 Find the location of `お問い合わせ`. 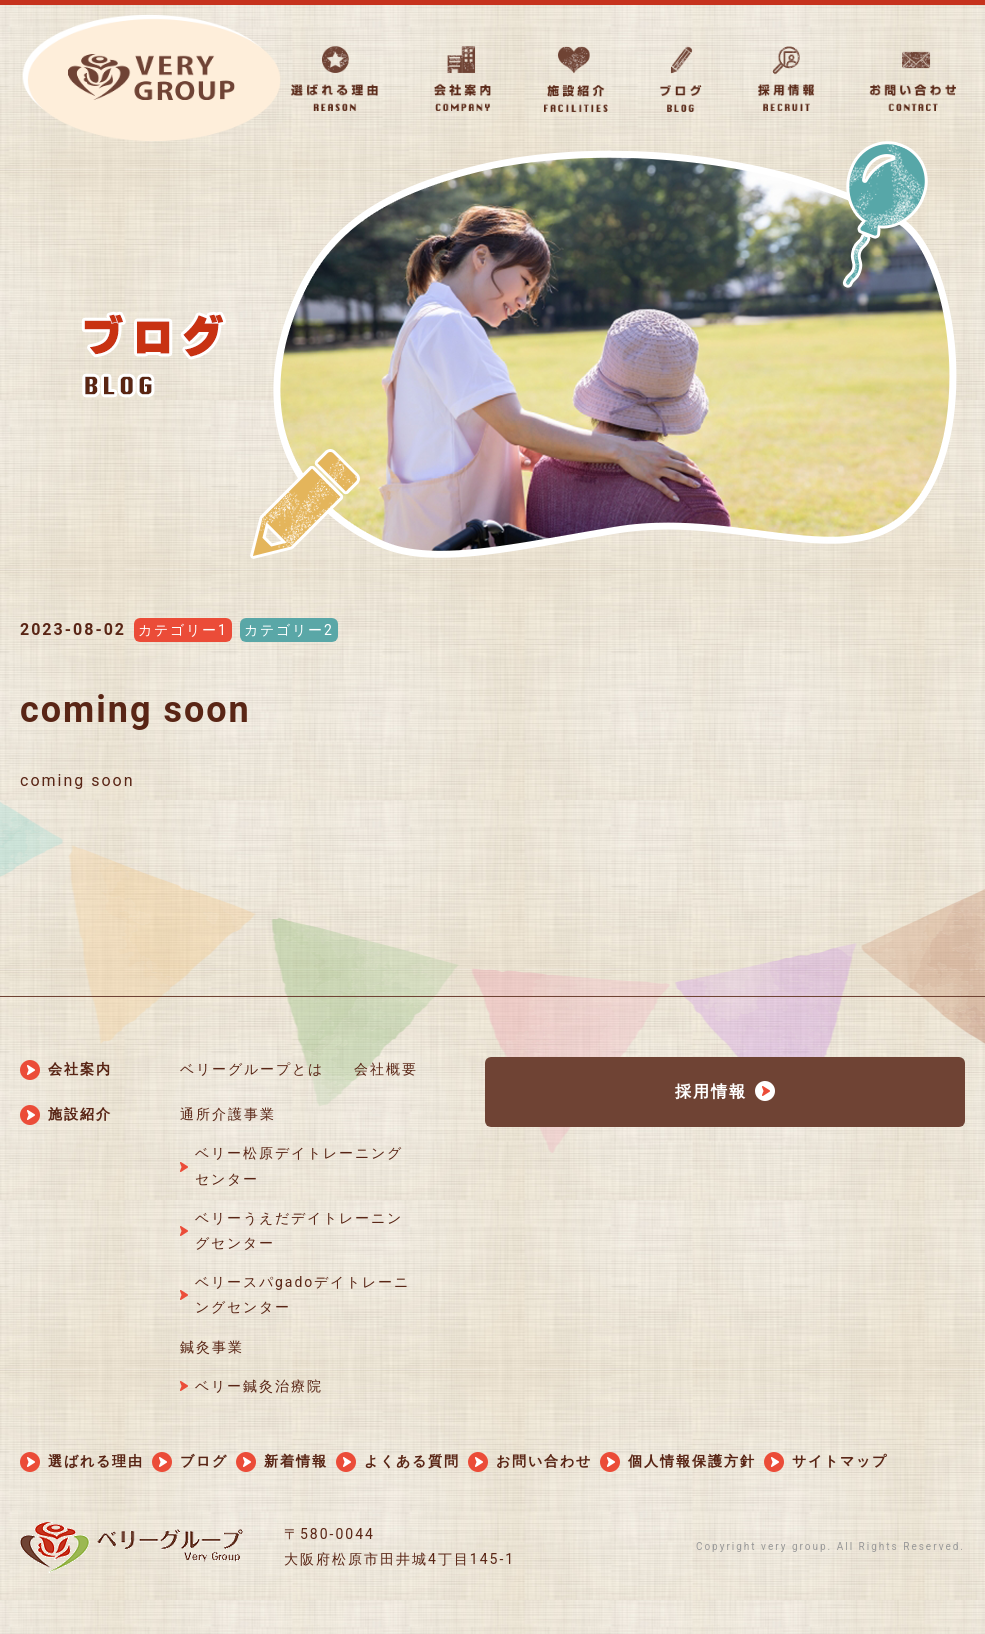

お問い合わせ is located at coordinates (544, 1461).